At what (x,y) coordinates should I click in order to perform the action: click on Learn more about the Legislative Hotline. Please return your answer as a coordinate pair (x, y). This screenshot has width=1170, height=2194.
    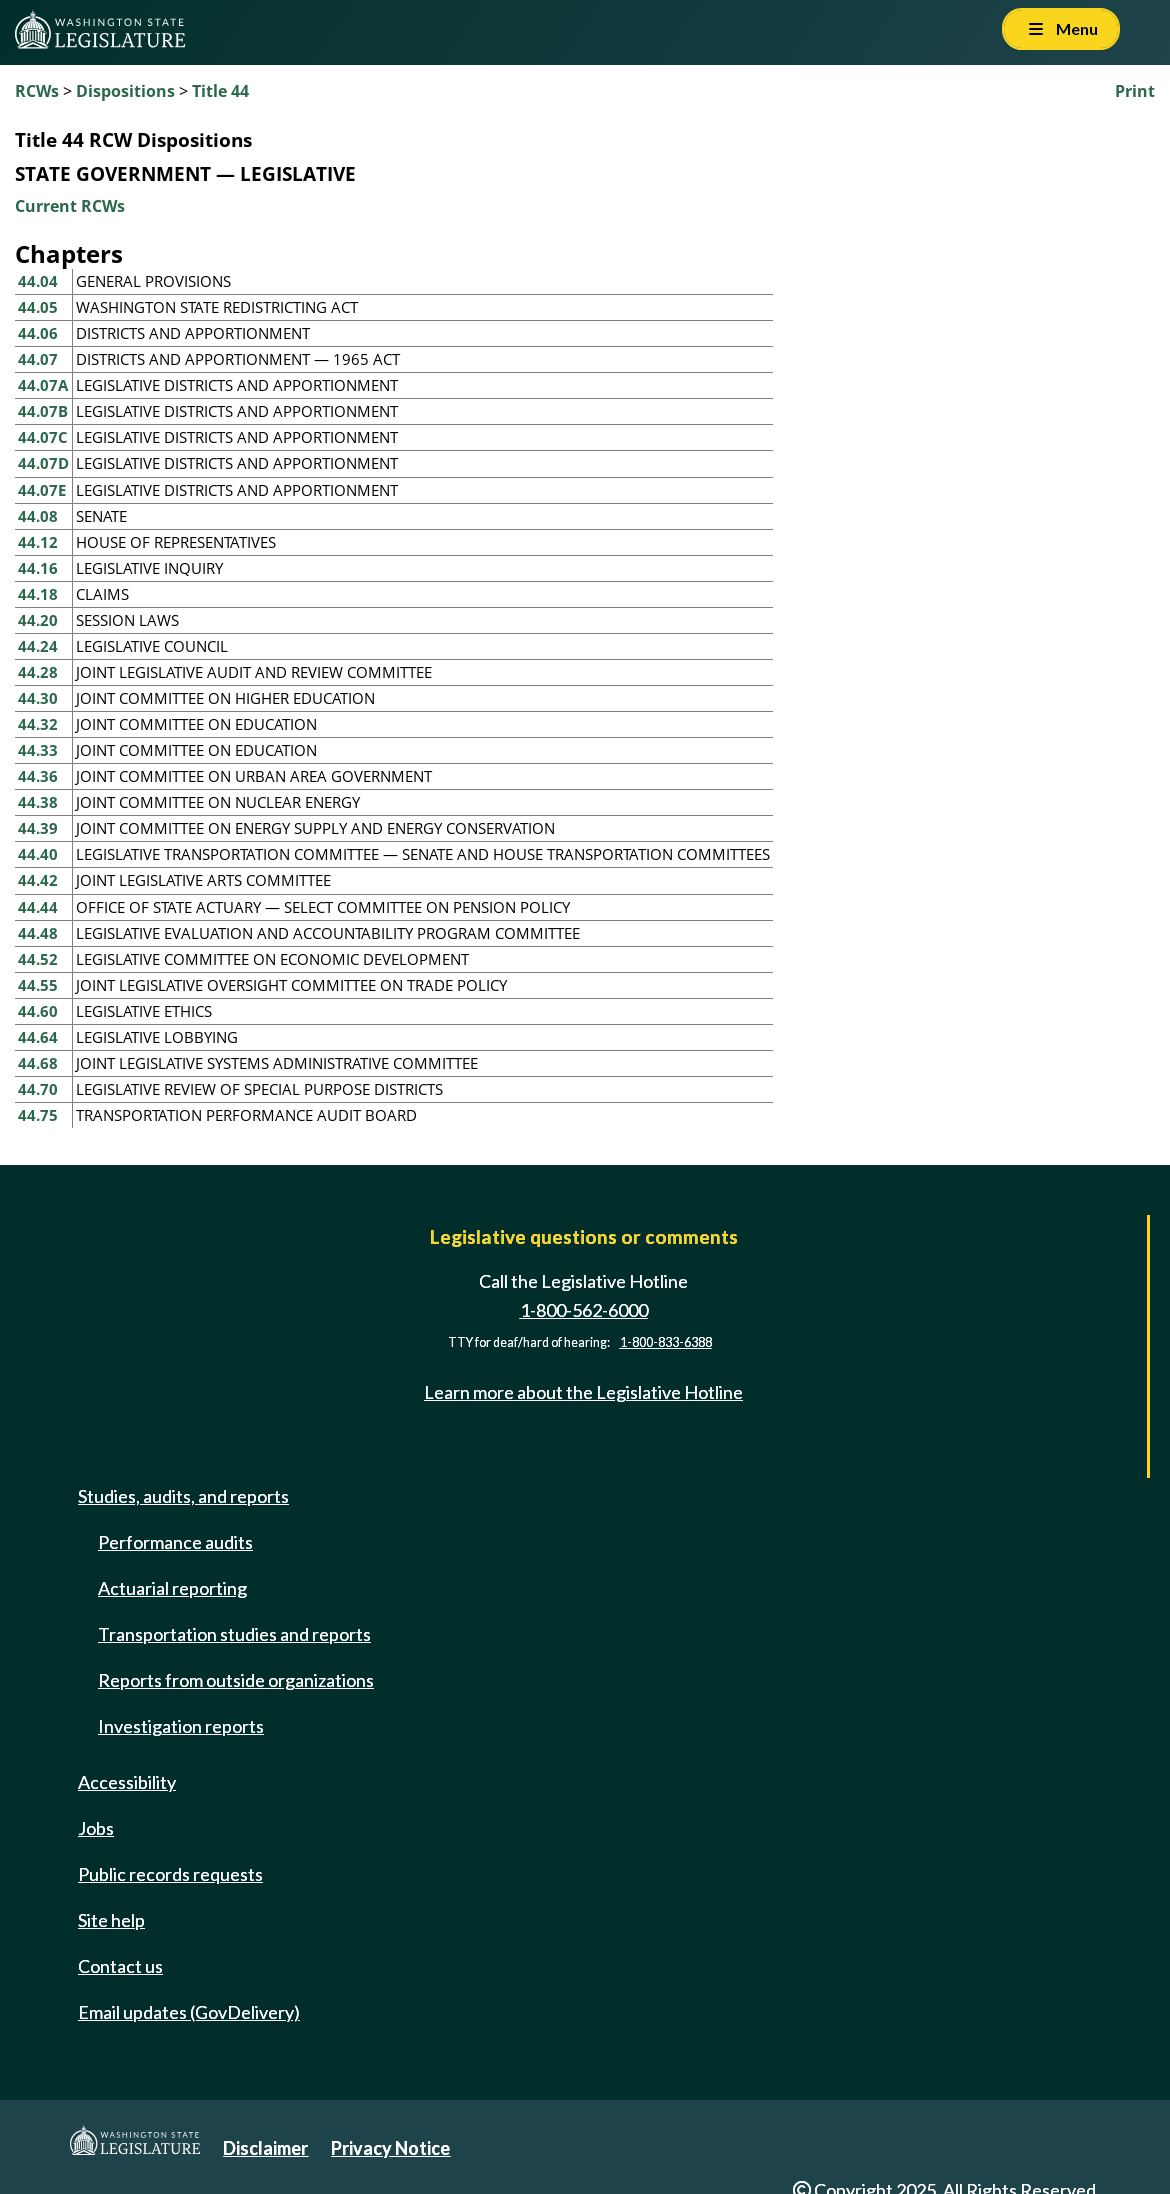
    Looking at the image, I should click on (583, 1392).